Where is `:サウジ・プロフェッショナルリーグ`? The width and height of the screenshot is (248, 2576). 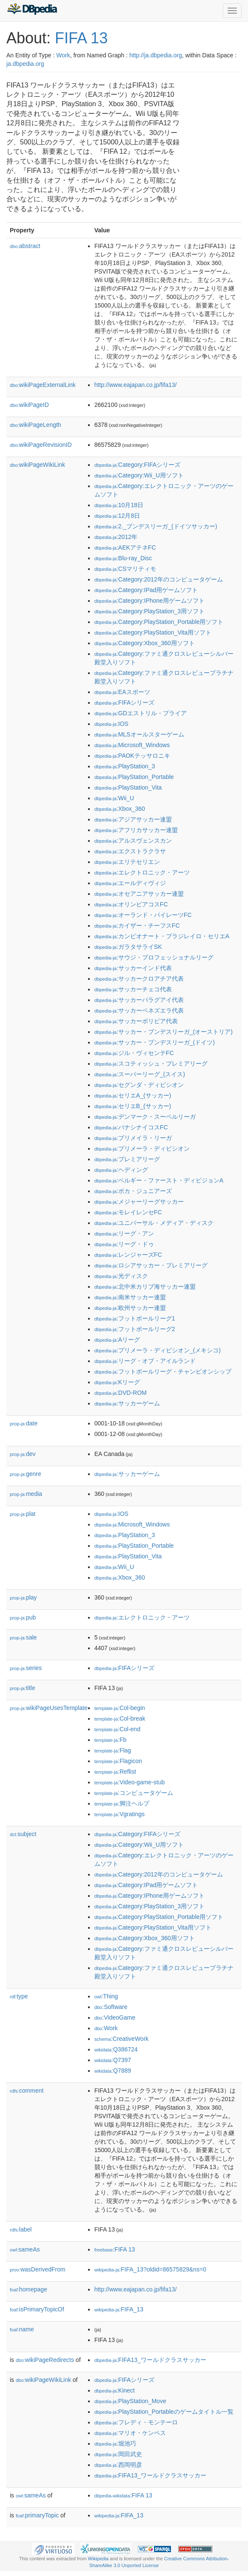 :サウジ・プロフェッショナルリーグ is located at coordinates (154, 957).